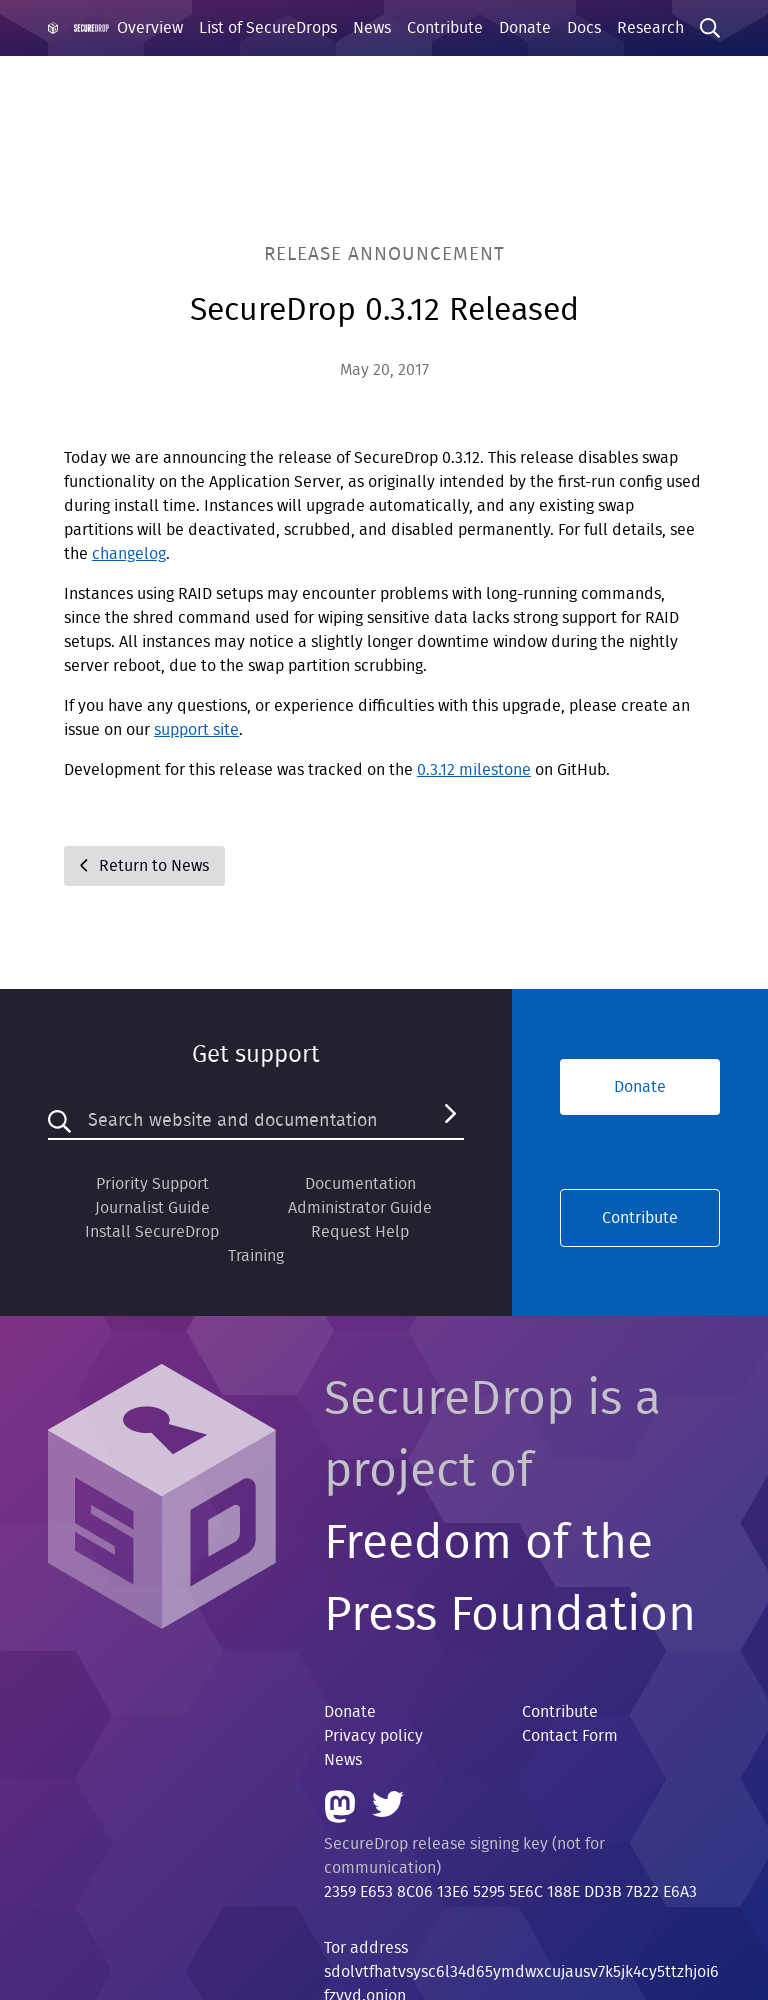  I want to click on Contribute, so click(445, 28).